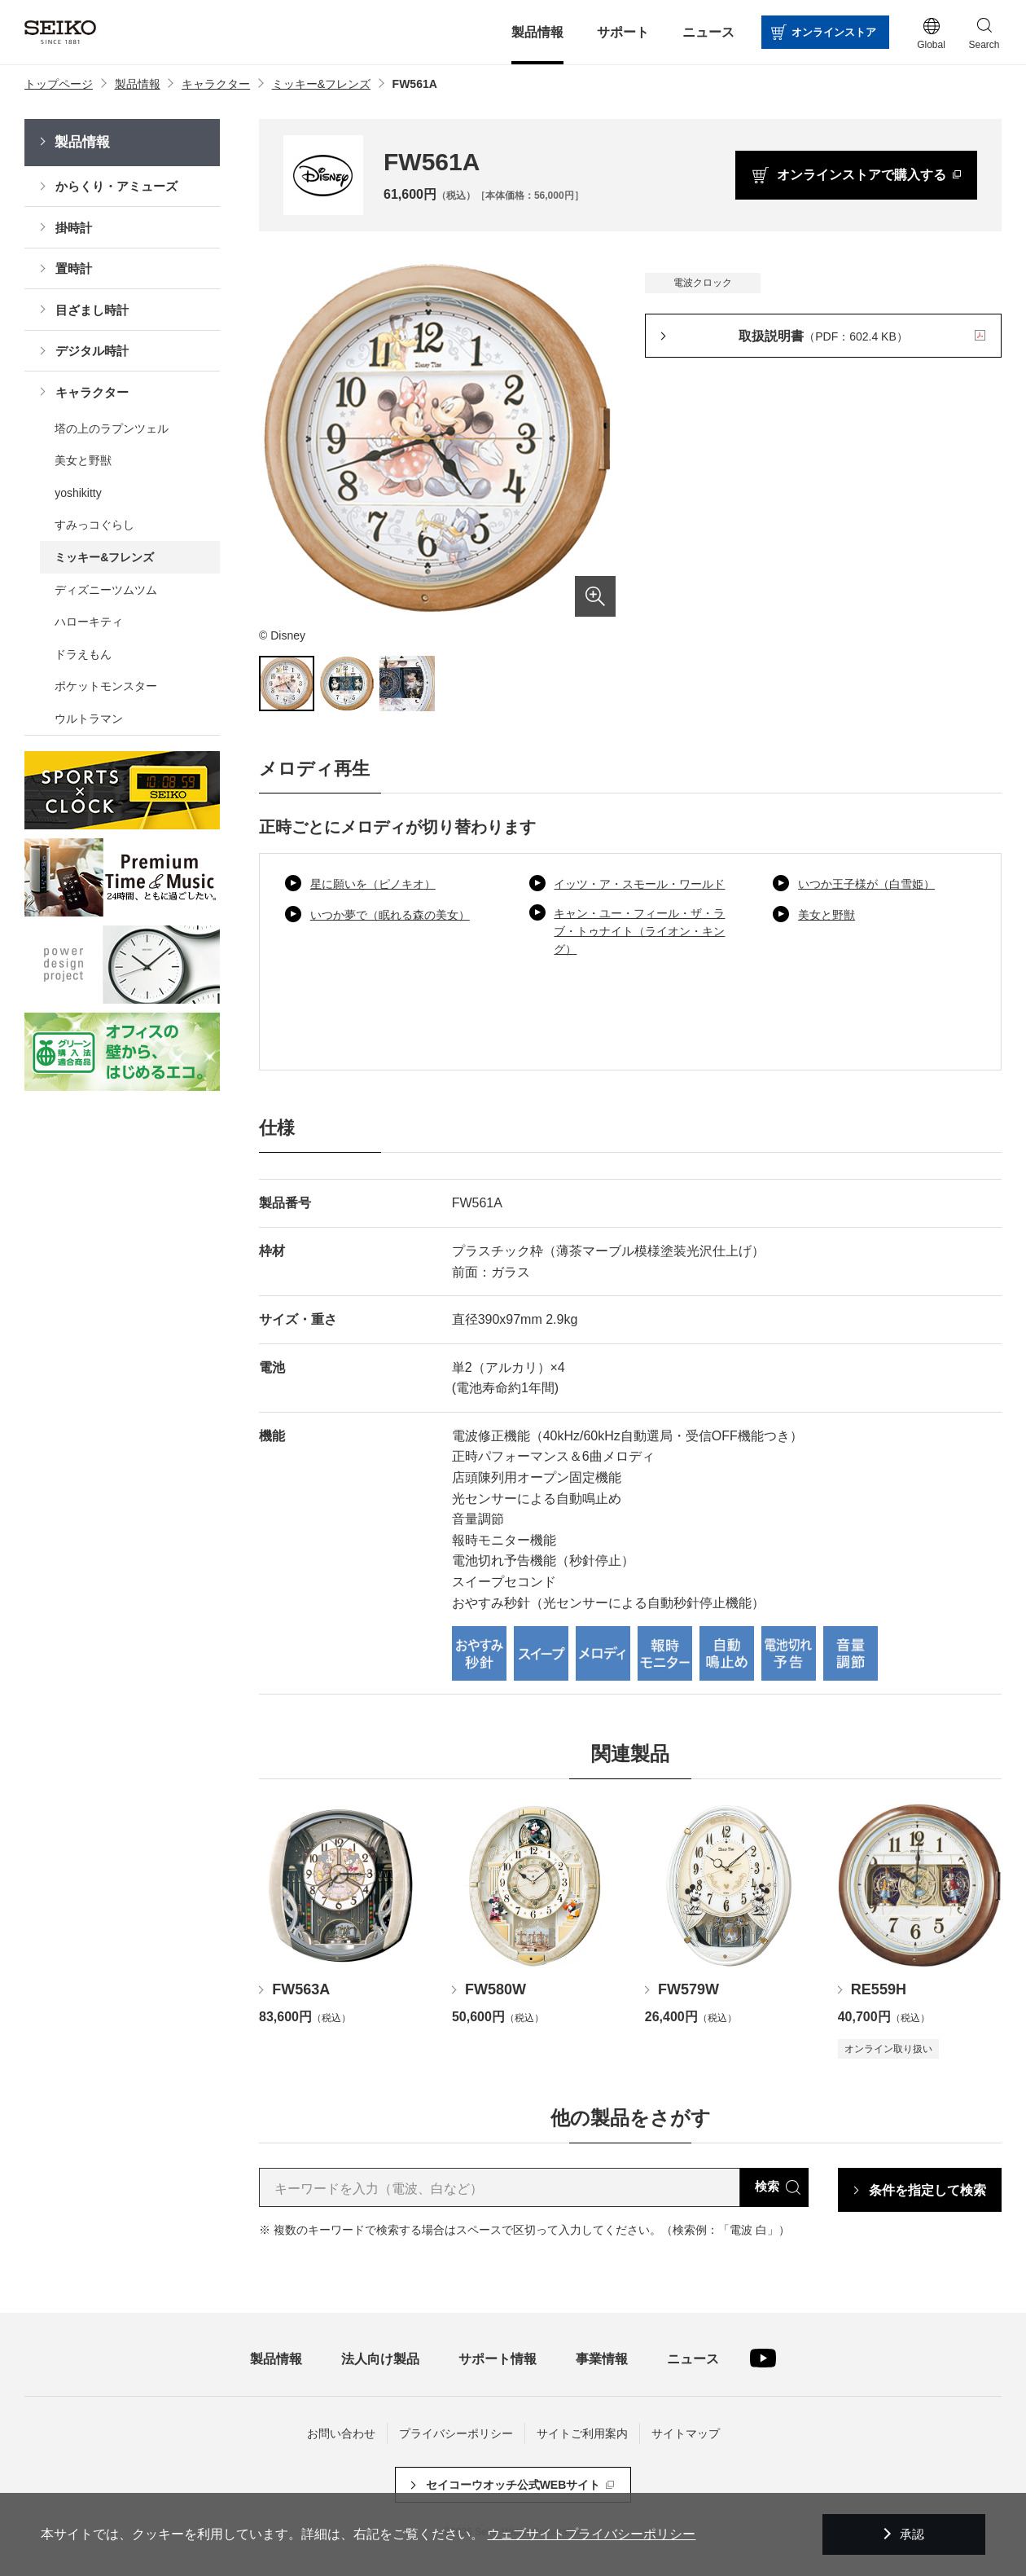  Describe the element at coordinates (82, 142) in the screenshot. I see `製品情報` at that location.